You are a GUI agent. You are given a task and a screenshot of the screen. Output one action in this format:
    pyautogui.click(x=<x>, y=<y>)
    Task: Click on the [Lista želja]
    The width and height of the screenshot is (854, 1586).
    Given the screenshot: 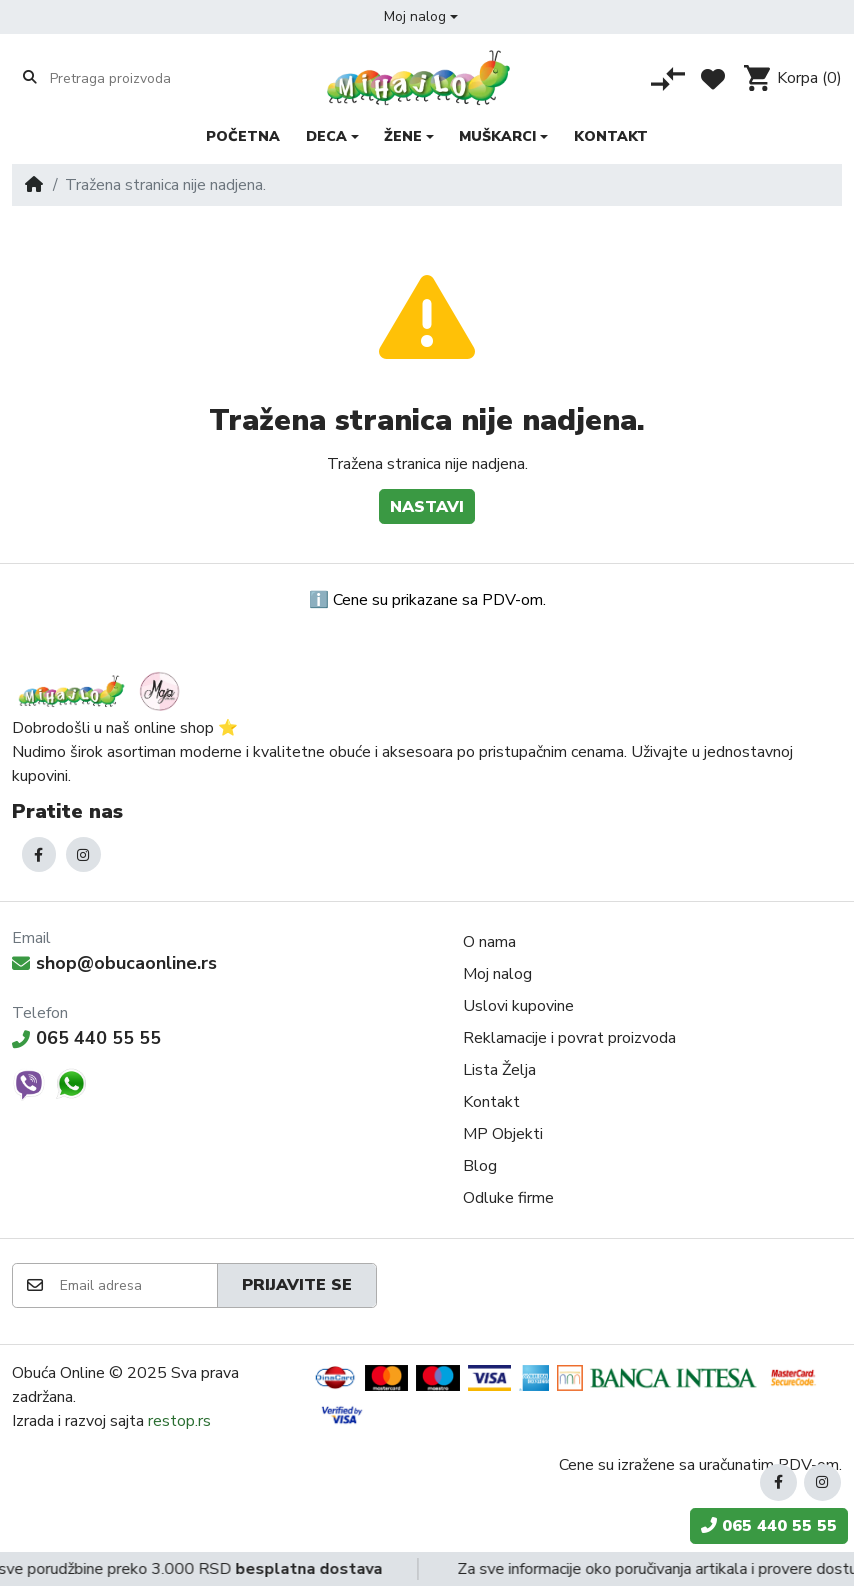 What is the action you would take?
    pyautogui.click(x=713, y=79)
    